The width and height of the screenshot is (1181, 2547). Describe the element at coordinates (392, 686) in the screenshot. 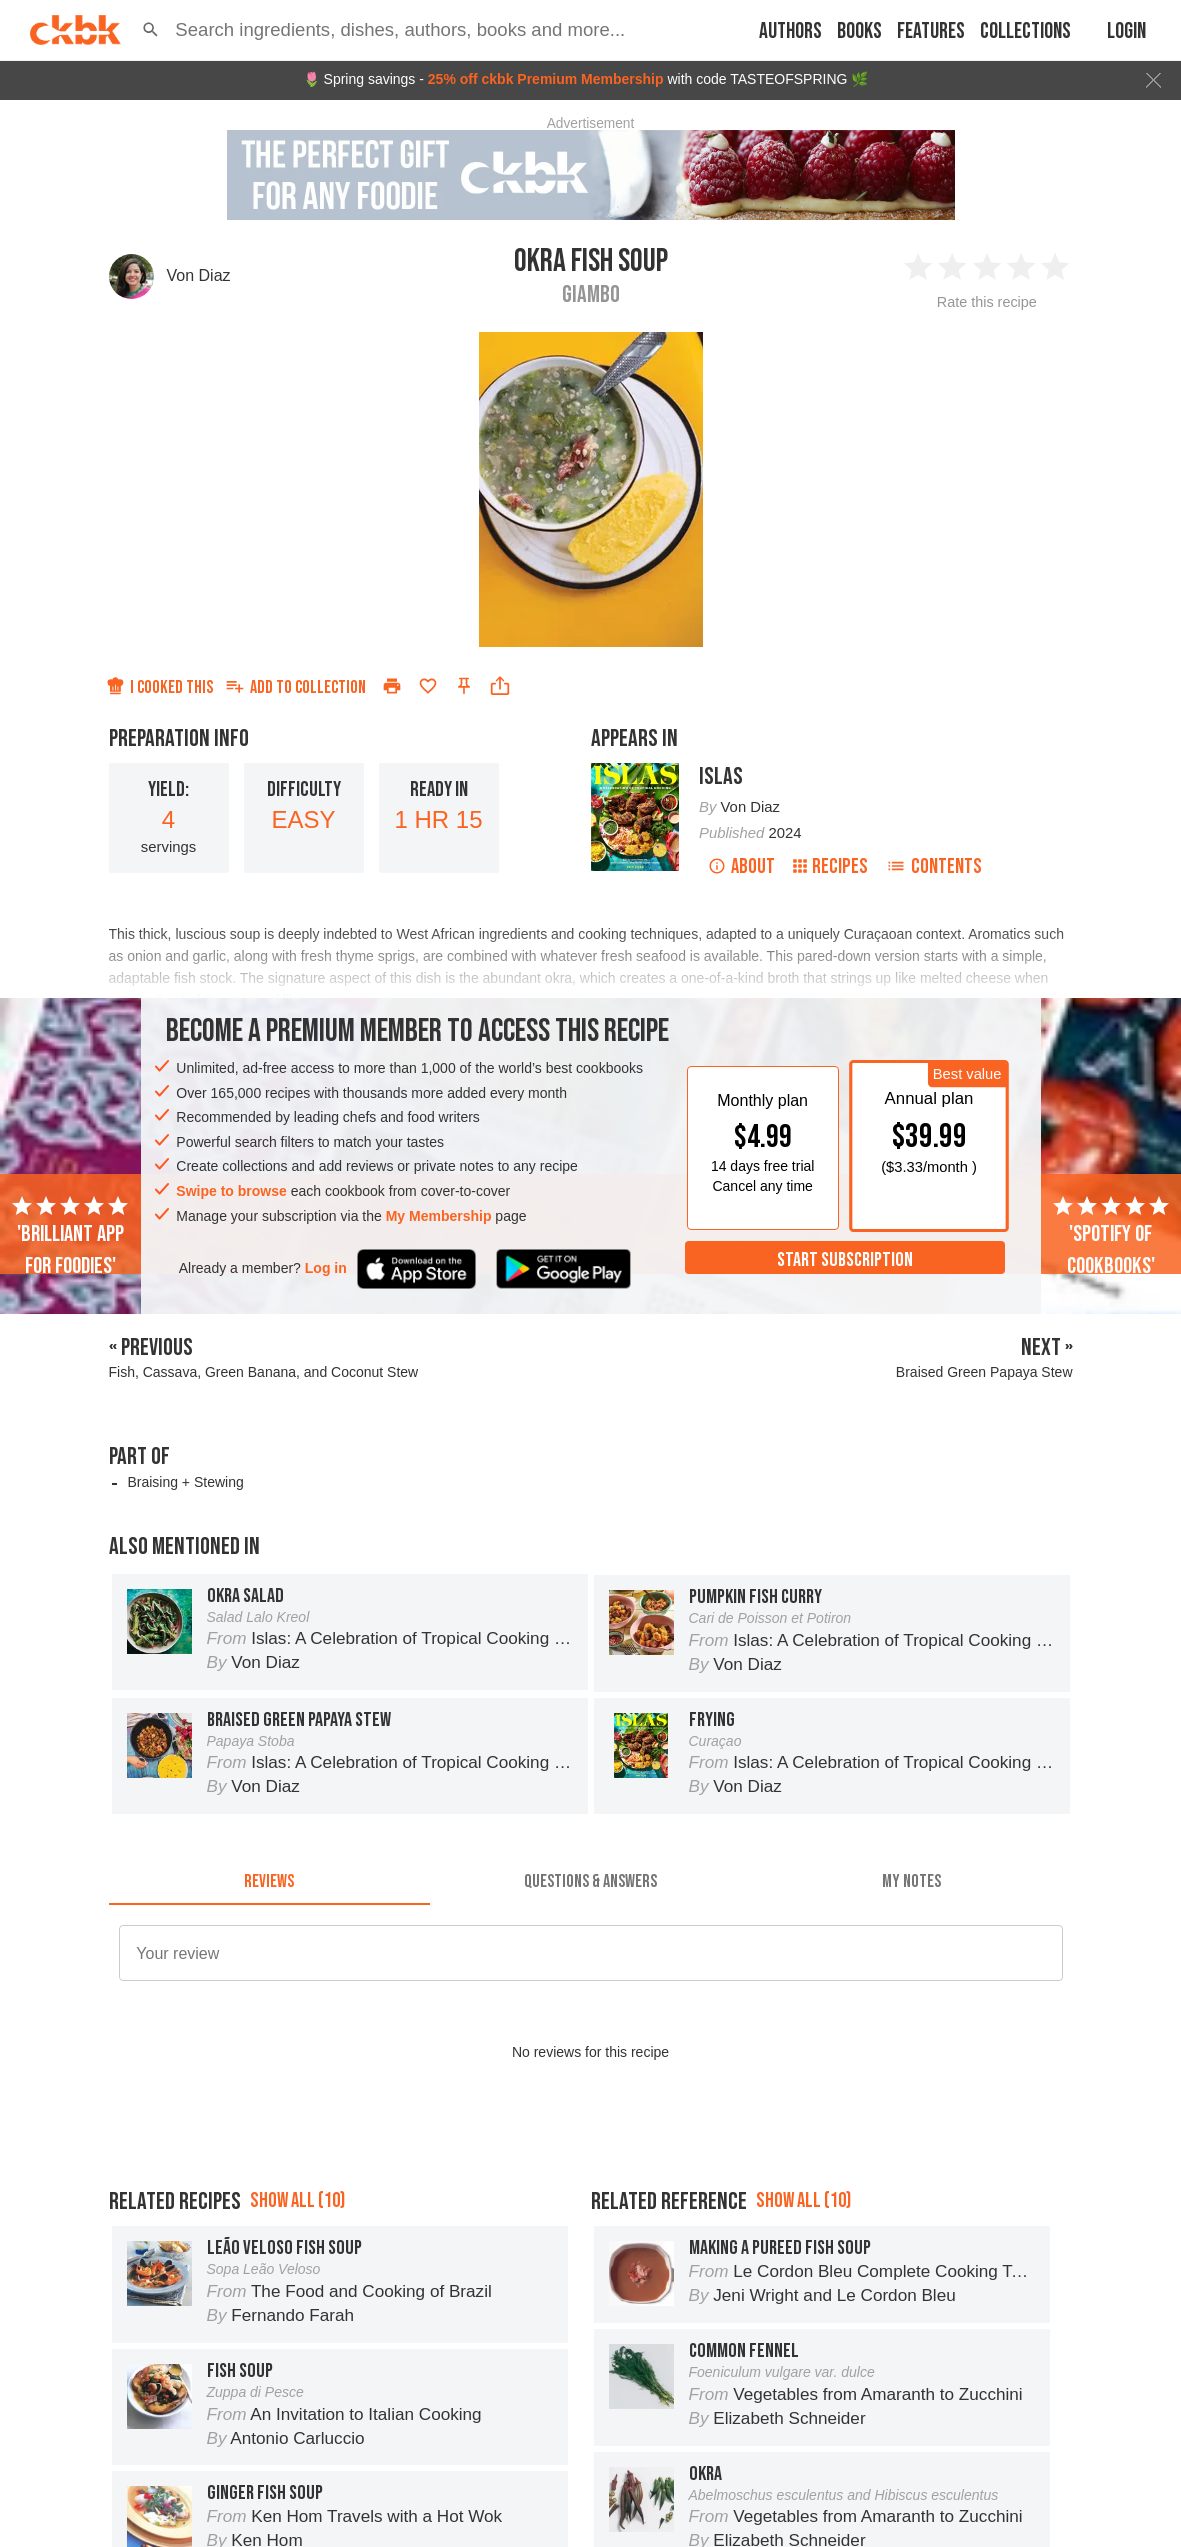

I see `[Print]` at that location.